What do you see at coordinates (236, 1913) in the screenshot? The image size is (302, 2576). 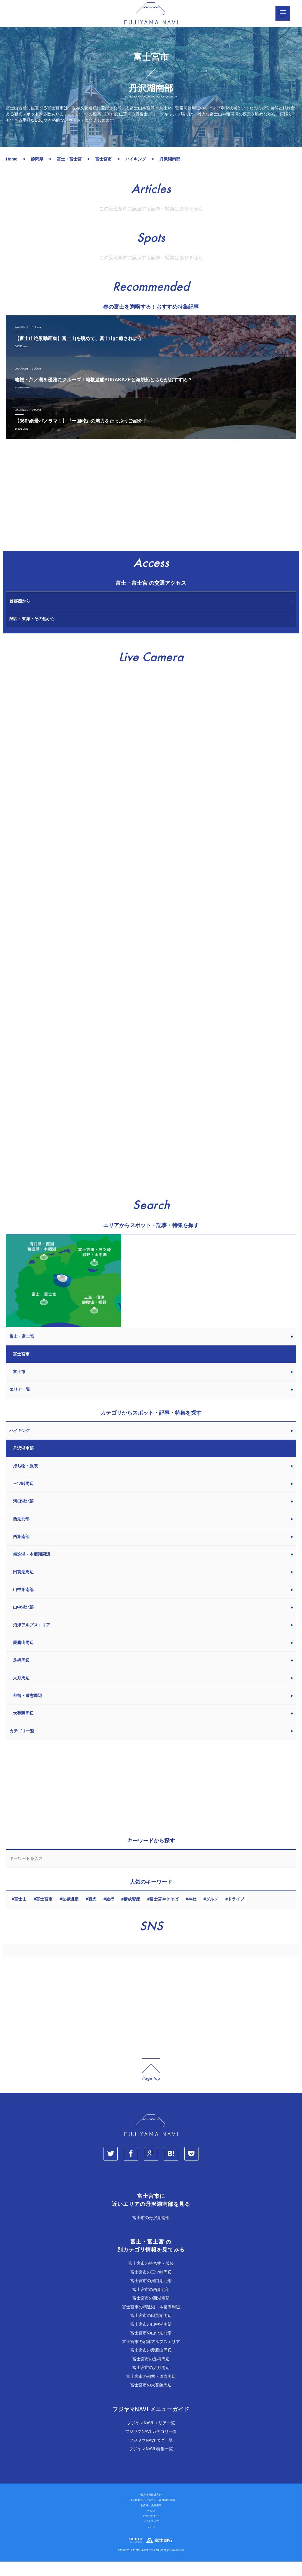 I see `ドライブ` at bounding box center [236, 1913].